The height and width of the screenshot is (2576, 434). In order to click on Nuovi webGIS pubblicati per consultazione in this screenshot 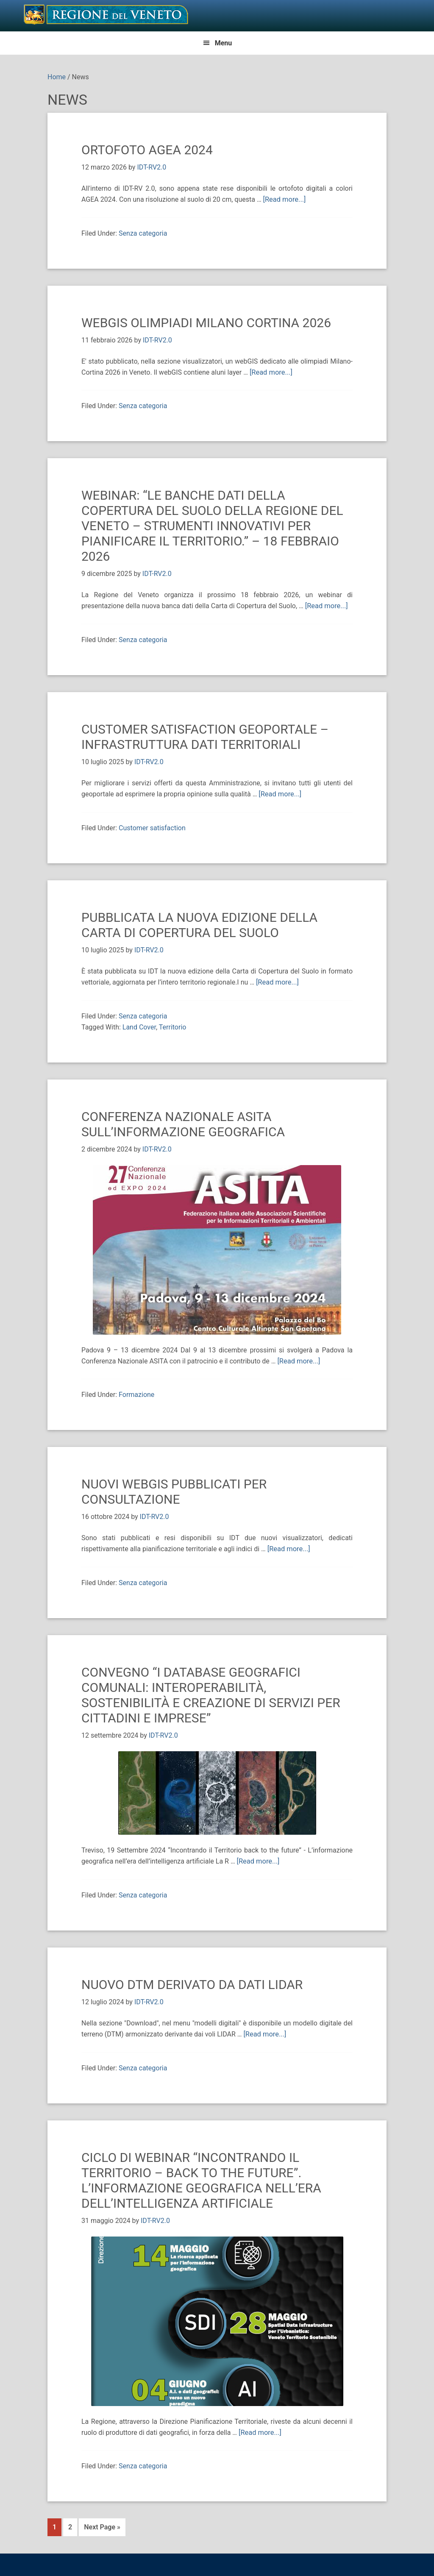, I will do `click(174, 1490)`.